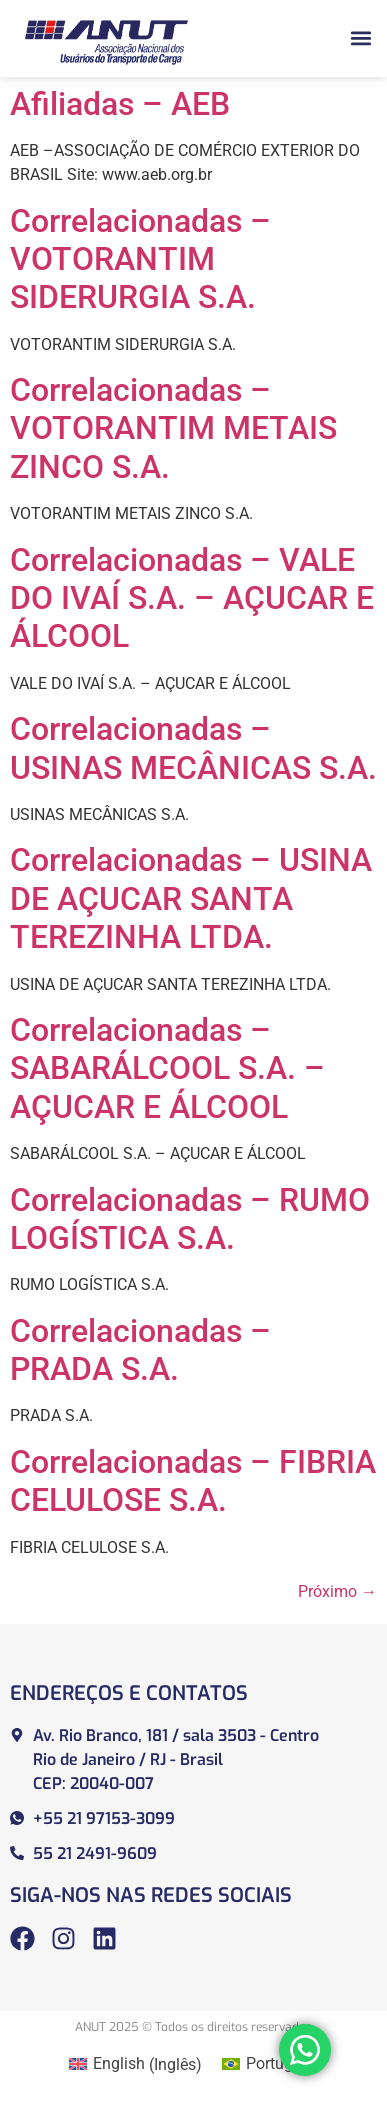 This screenshot has height=2116, width=387. Describe the element at coordinates (193, 1481) in the screenshot. I see `Correlacionadas – FIBRIA CELULOSE S.A.` at that location.